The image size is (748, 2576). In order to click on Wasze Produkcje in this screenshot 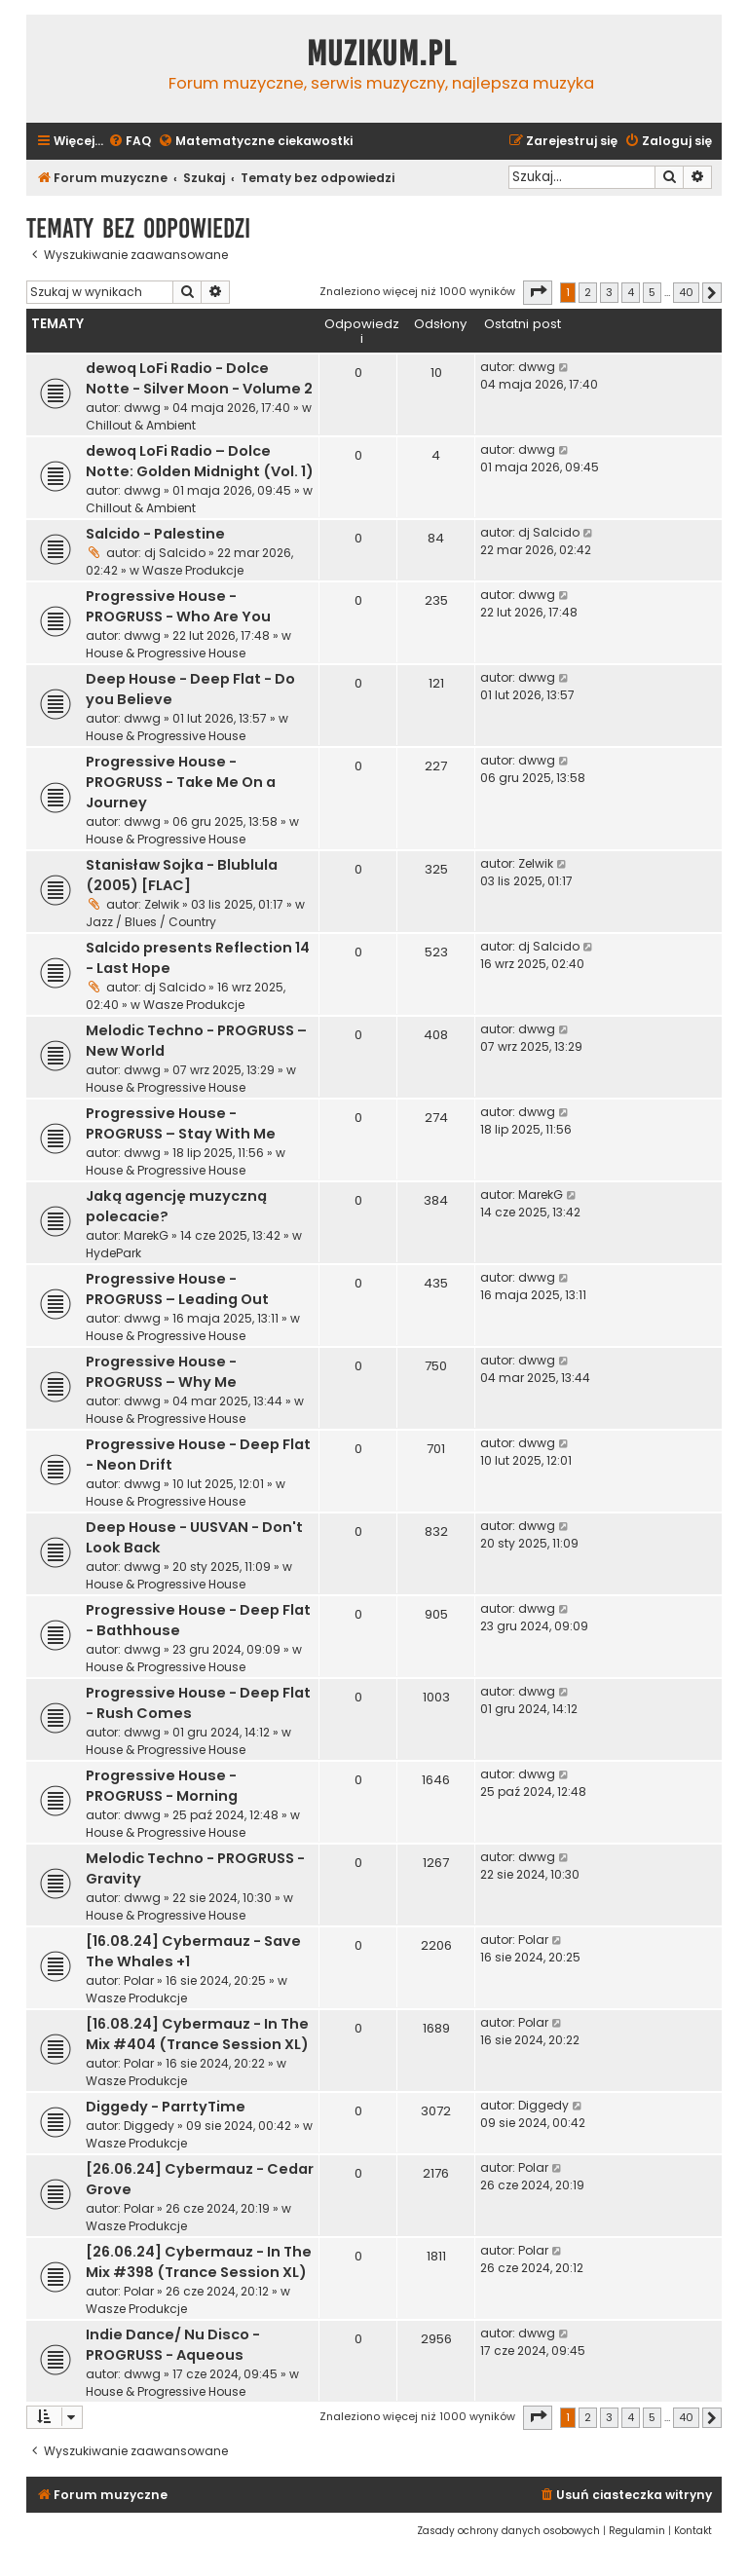, I will do `click(192, 570)`.